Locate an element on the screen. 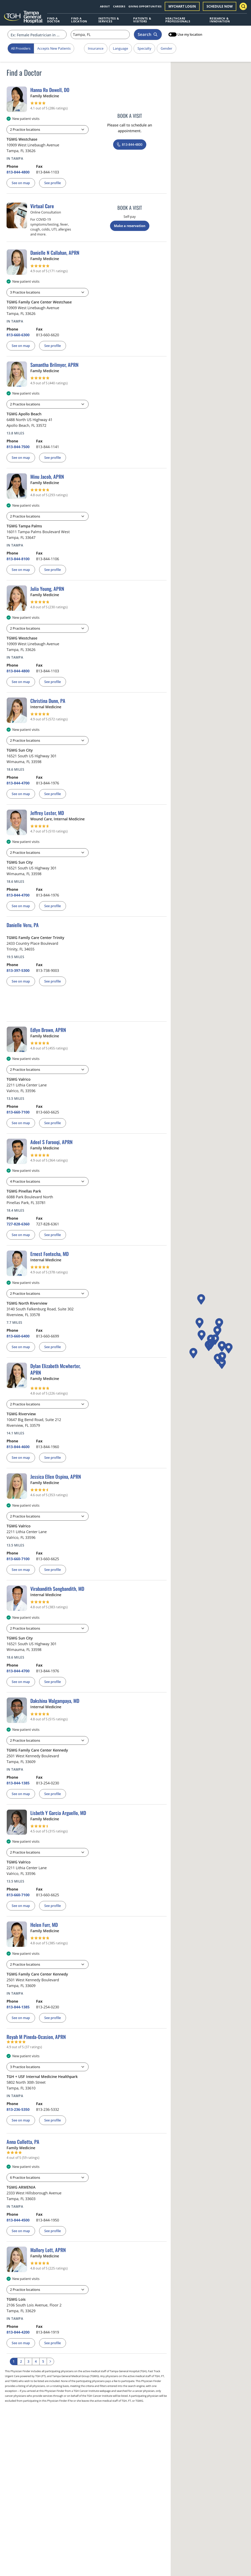 Image resolution: width=251 pixels, height=2576 pixels. See on map [See Adeel S Farooqis location on the map] is located at coordinates (21, 1235).